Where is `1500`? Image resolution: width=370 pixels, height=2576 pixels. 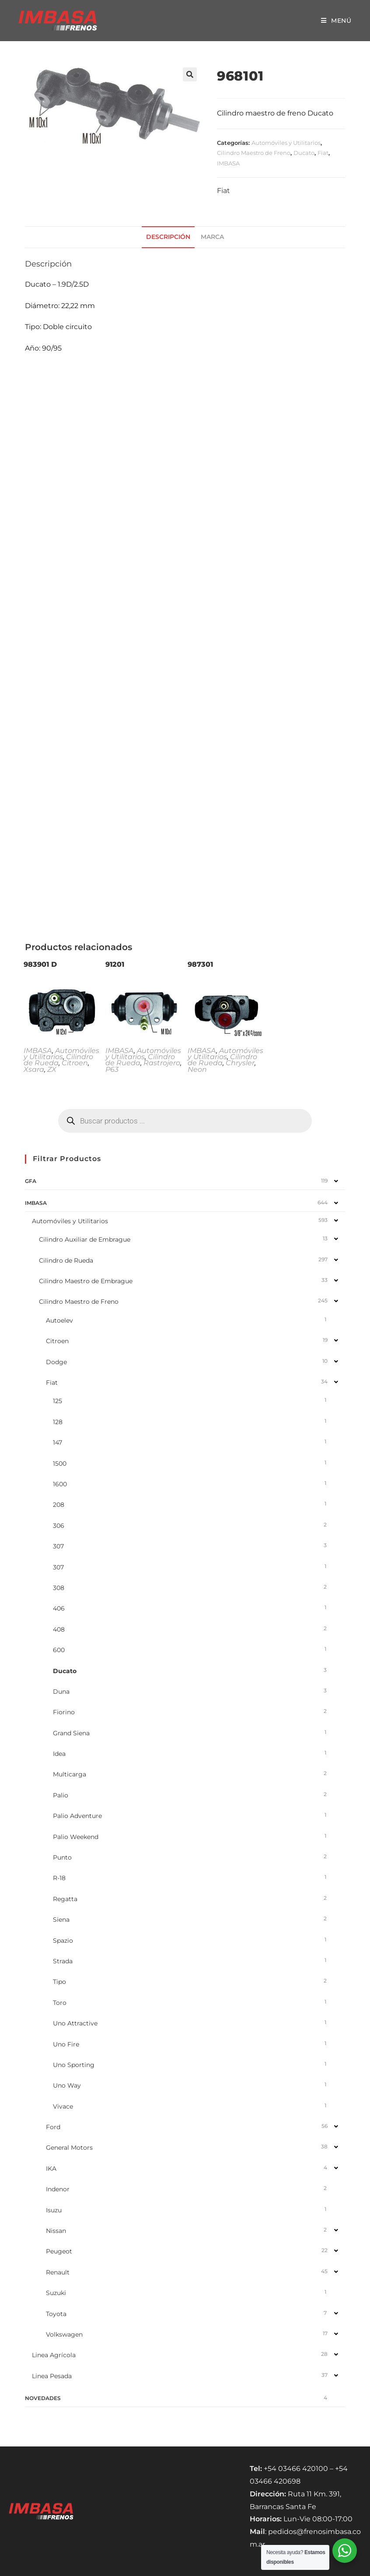 1500 is located at coordinates (59, 1463).